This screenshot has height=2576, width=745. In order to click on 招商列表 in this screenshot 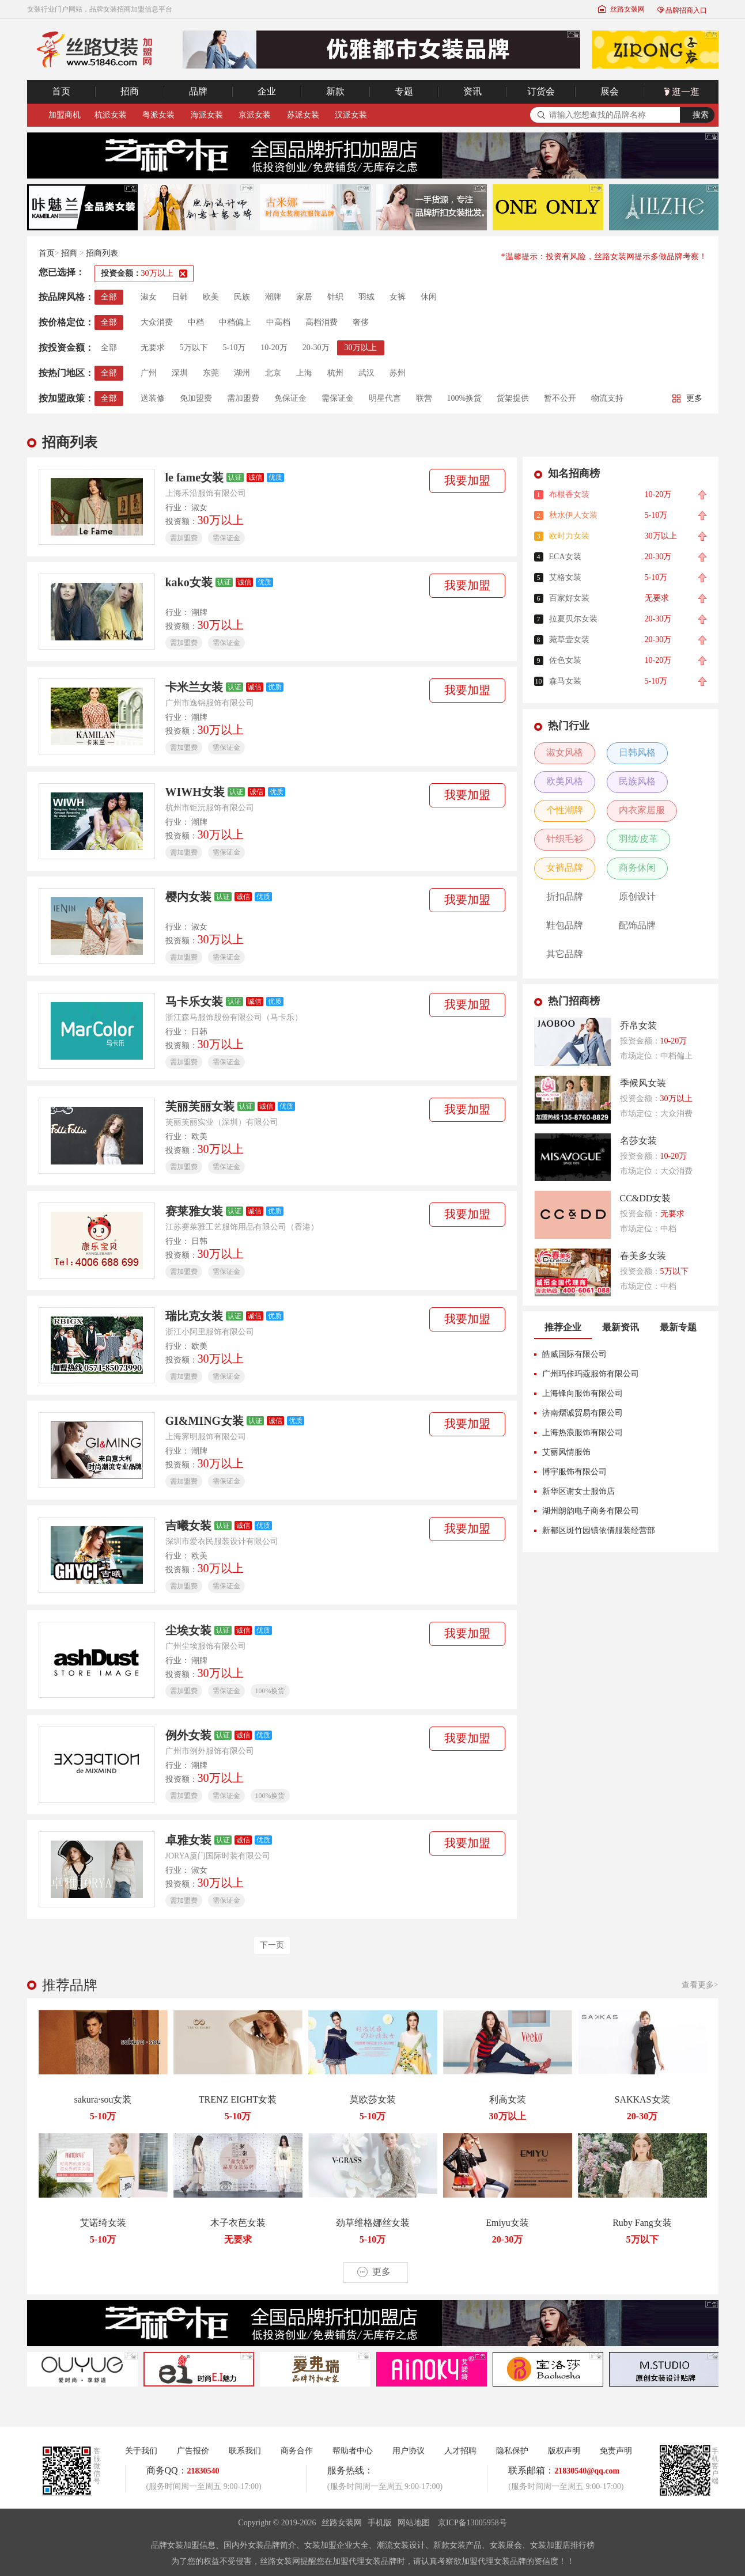, I will do `click(102, 253)`.